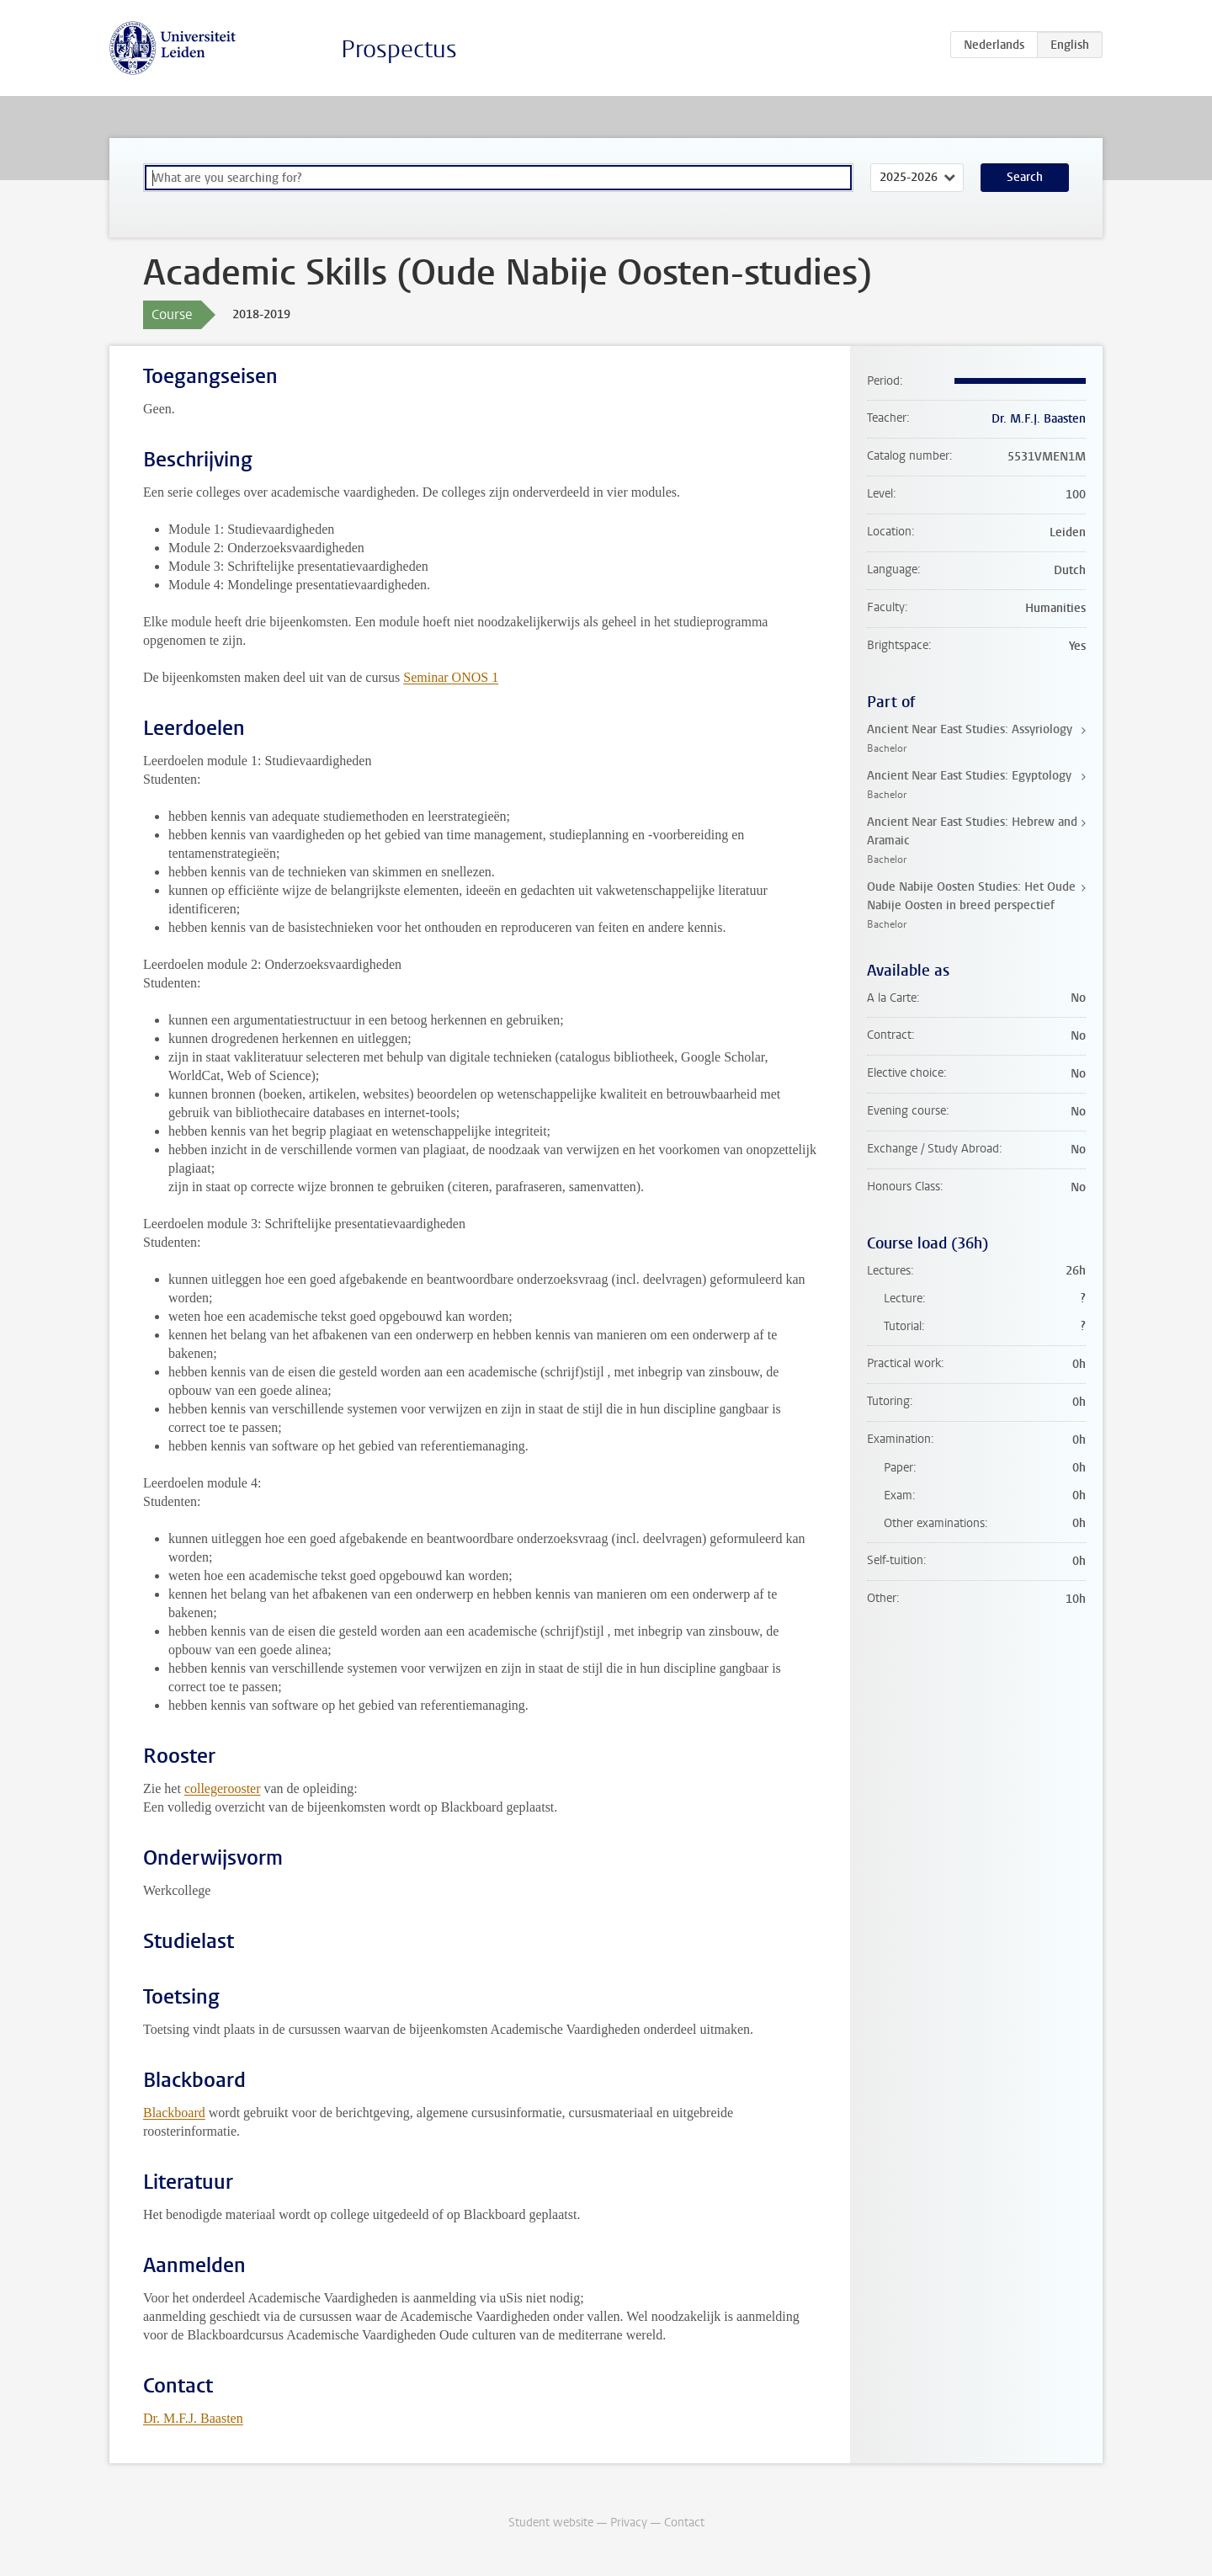 This screenshot has height=2576, width=1212. What do you see at coordinates (550, 2523) in the screenshot?
I see `Student website` at bounding box center [550, 2523].